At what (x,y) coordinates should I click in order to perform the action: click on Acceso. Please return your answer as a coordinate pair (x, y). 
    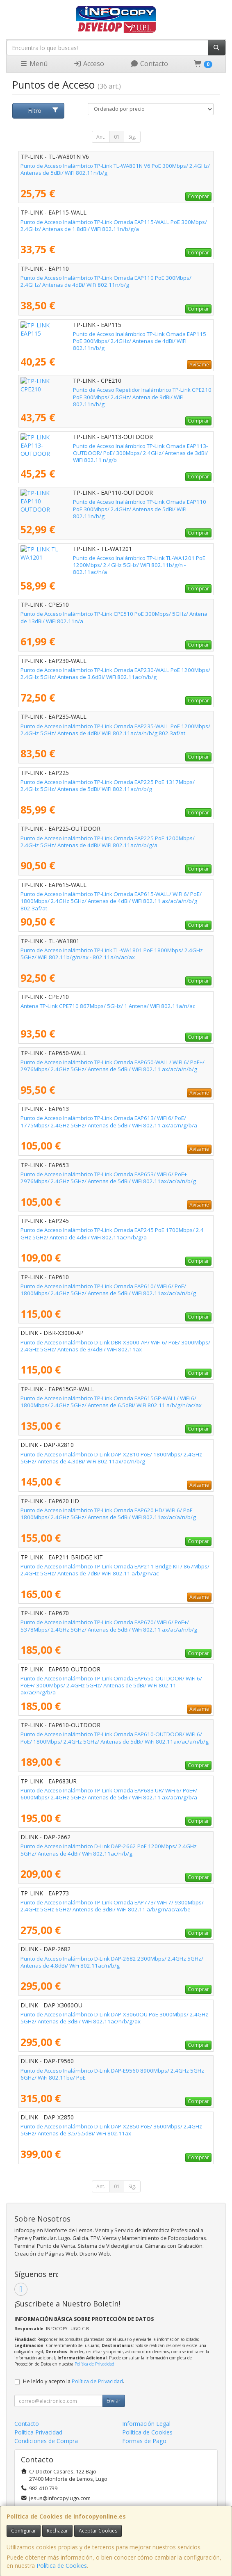
    Looking at the image, I should click on (88, 63).